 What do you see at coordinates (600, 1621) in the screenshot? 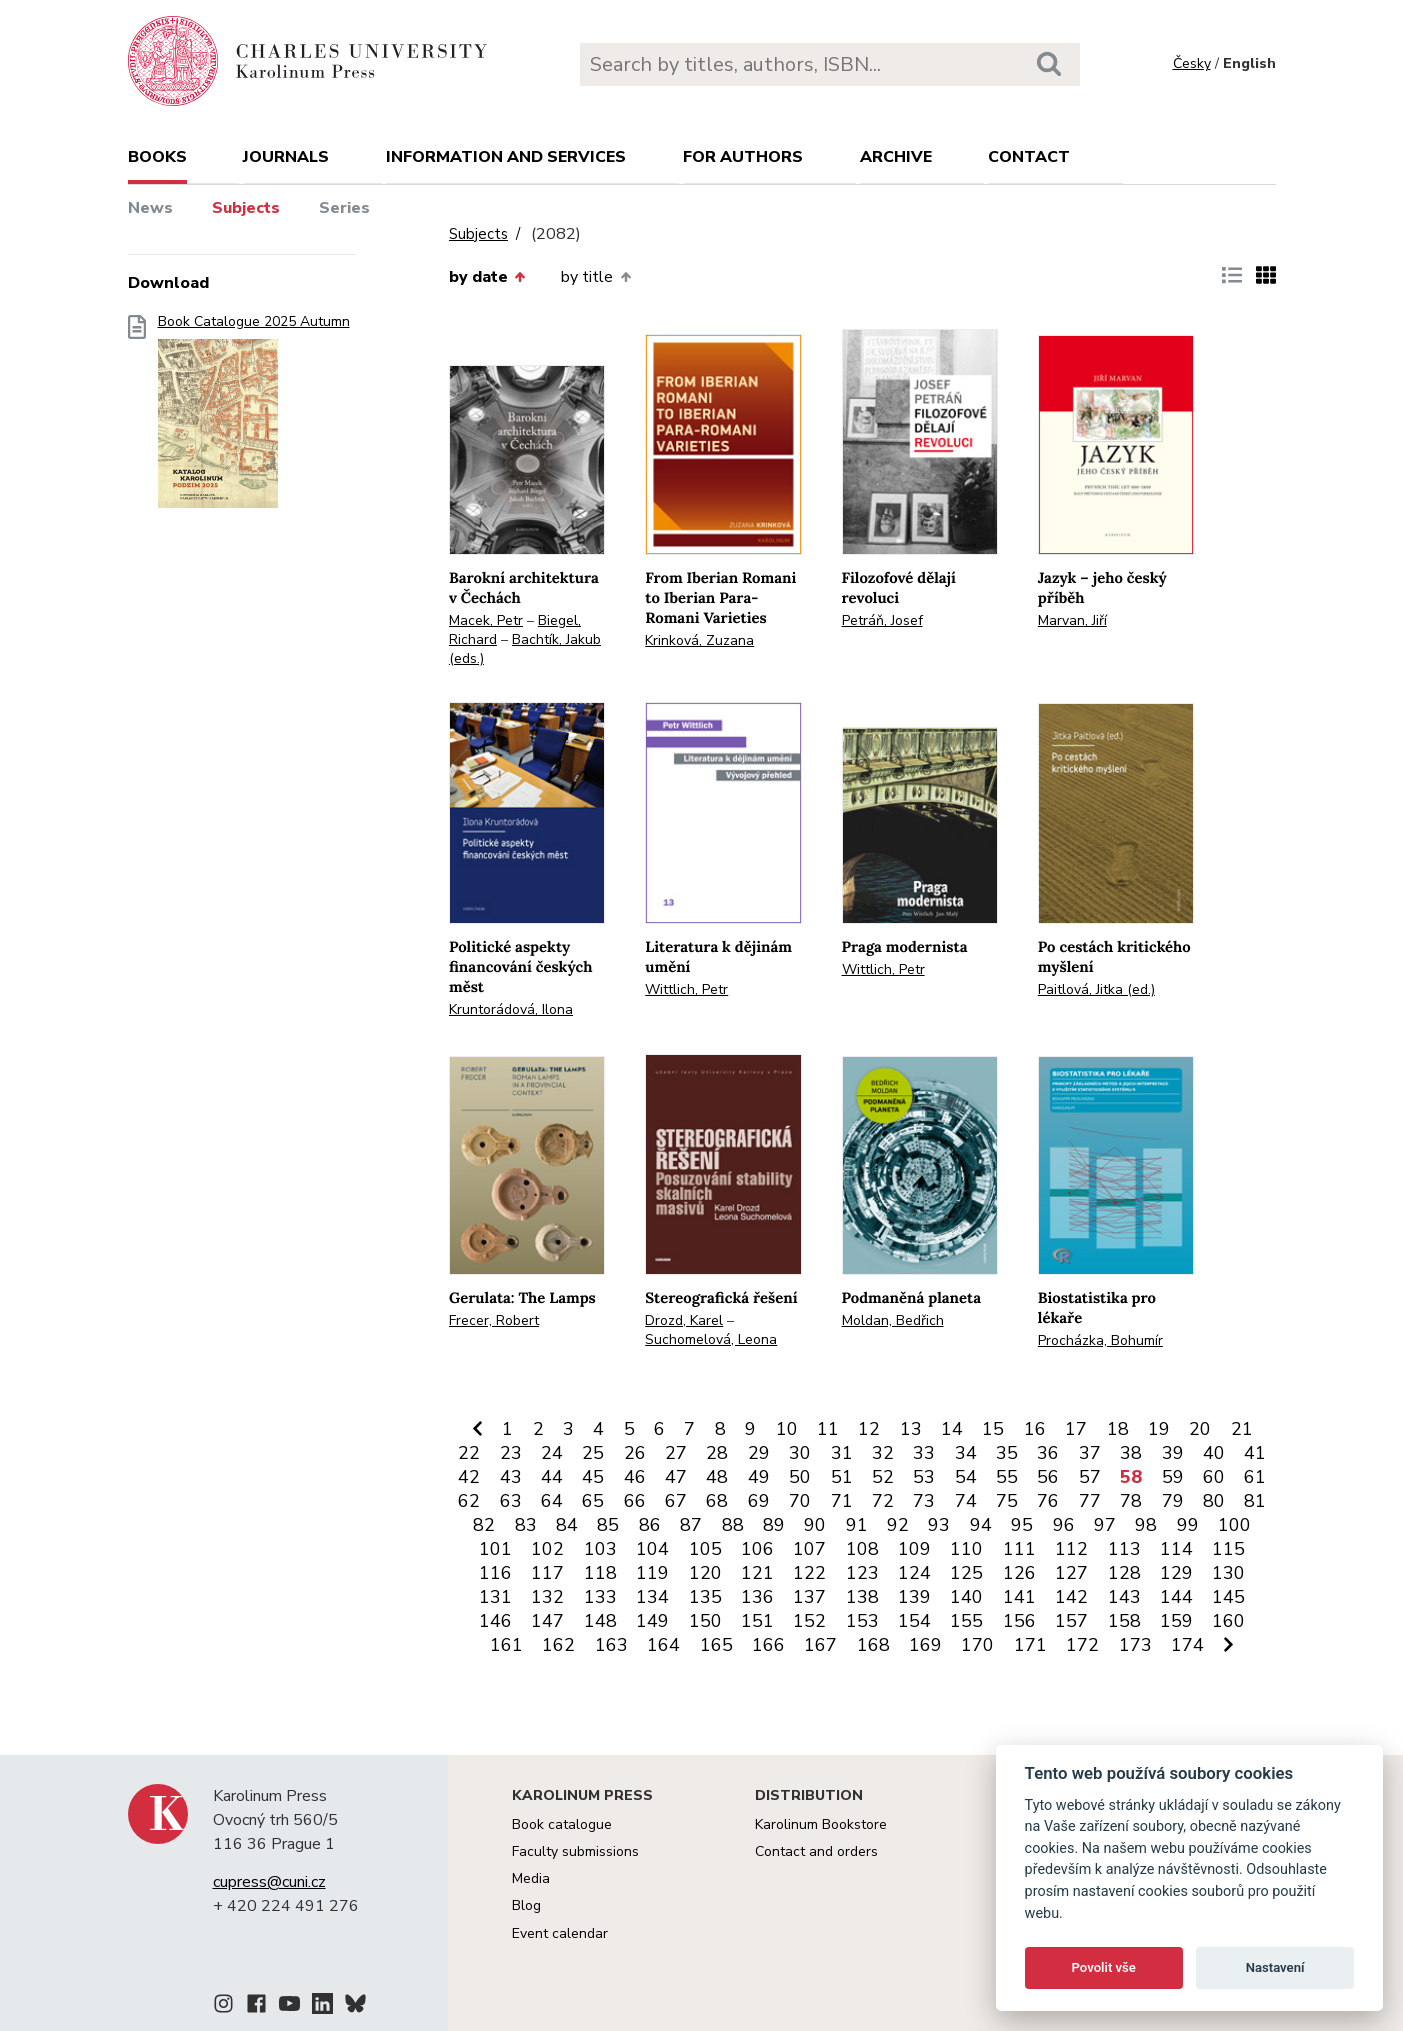
I see `148` at bounding box center [600, 1621].